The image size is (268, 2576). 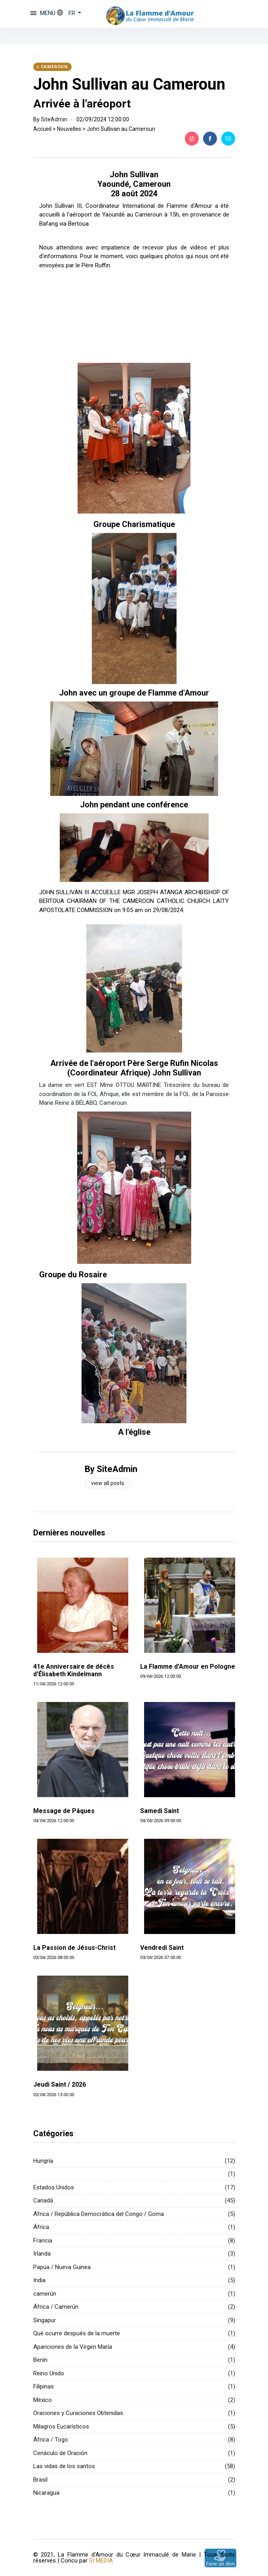 What do you see at coordinates (44, 2320) in the screenshot?
I see `Singapur` at bounding box center [44, 2320].